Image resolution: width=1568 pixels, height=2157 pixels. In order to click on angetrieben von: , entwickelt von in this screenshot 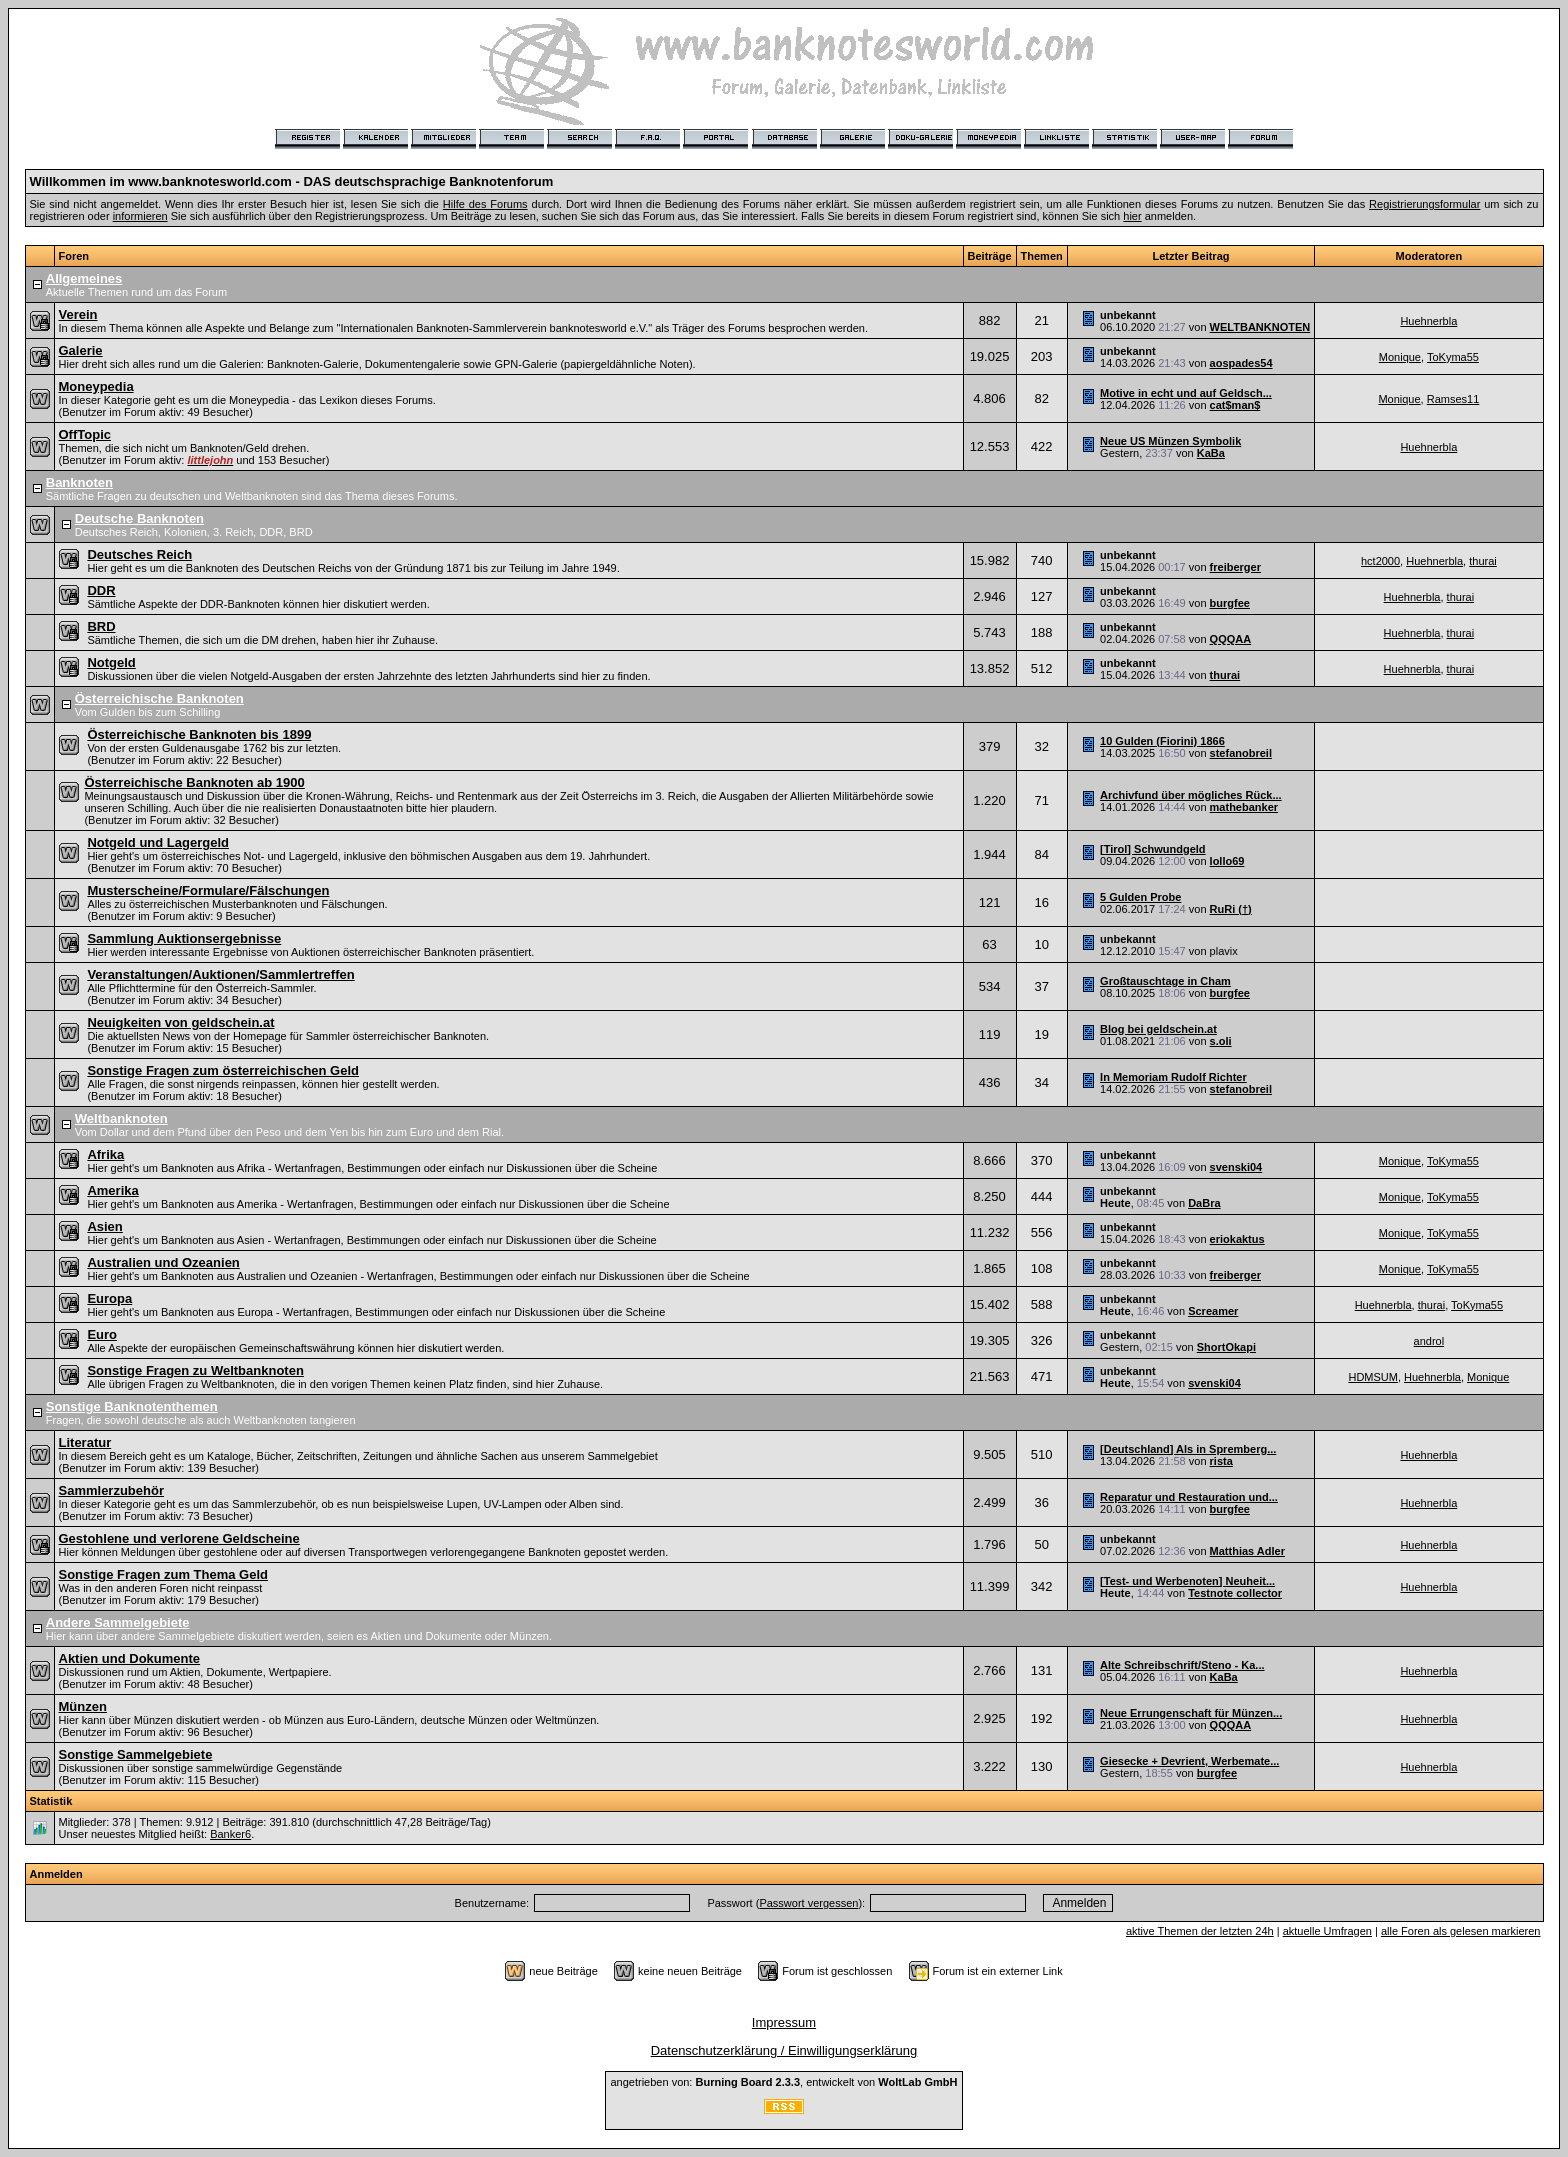, I will do `click(783, 2082)`.